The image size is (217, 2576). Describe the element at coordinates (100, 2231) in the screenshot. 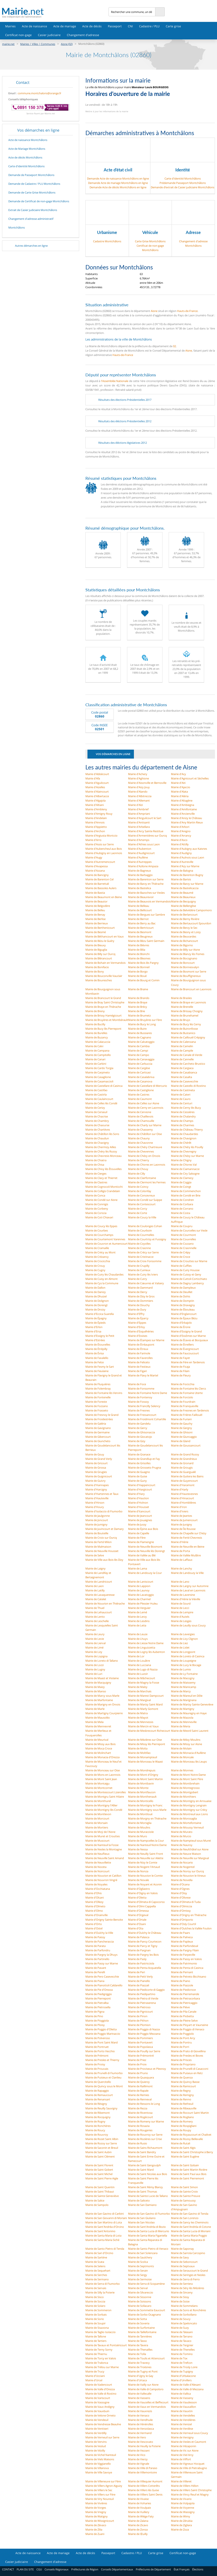

I see `Mairie de Sant'Antonino` at that location.